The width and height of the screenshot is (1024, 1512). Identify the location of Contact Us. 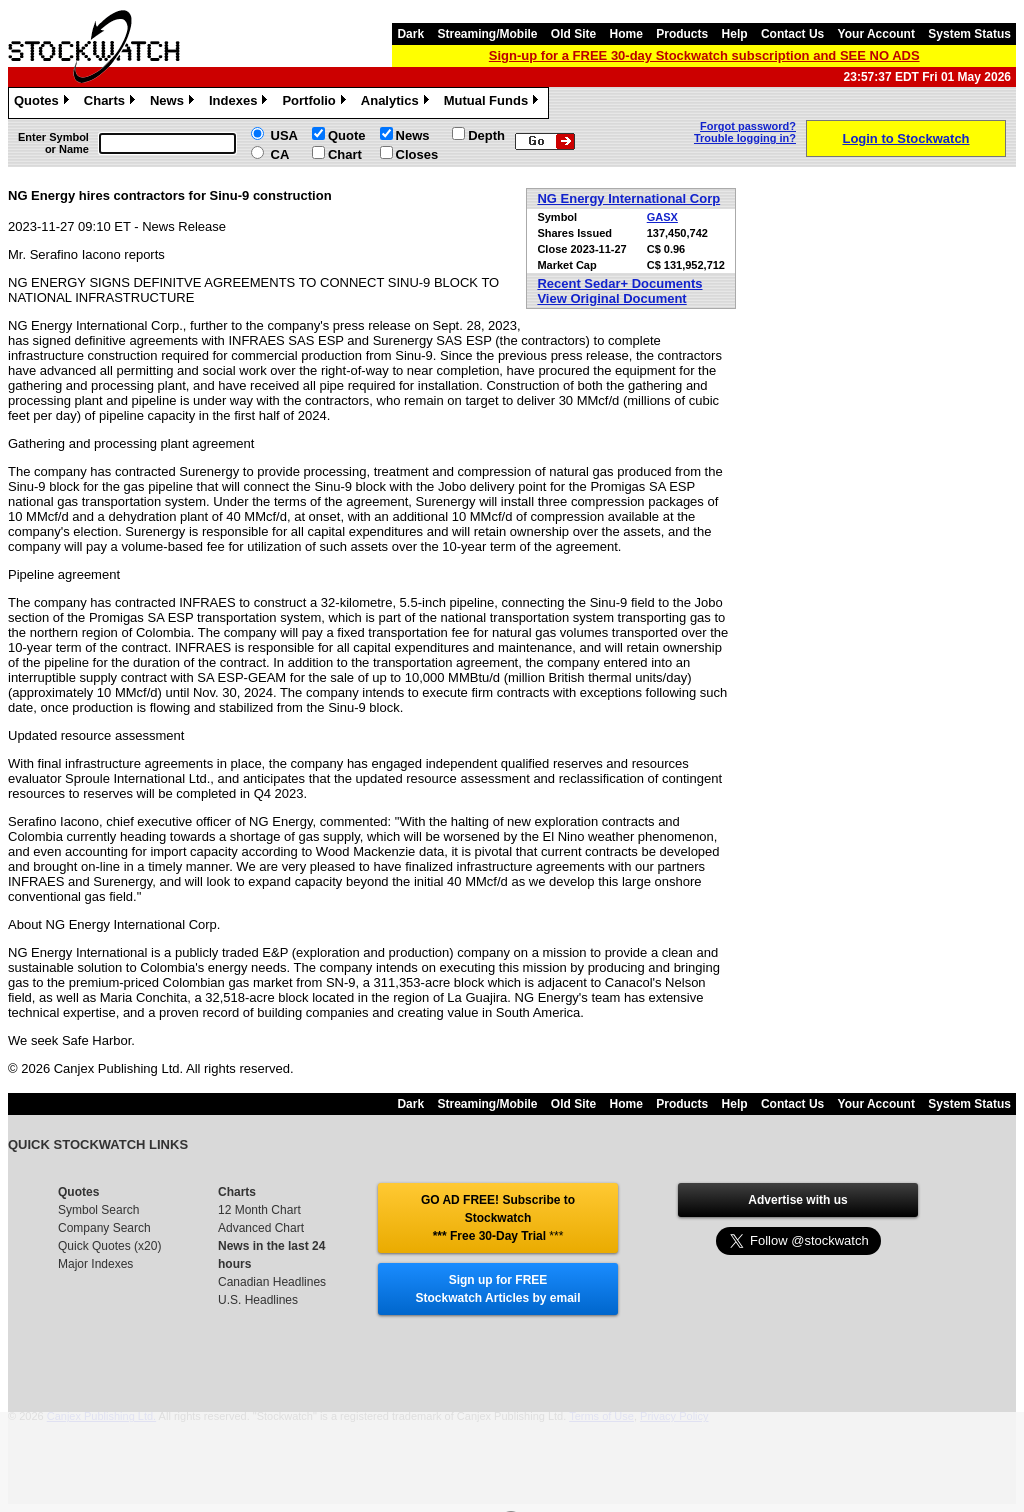
(792, 34).